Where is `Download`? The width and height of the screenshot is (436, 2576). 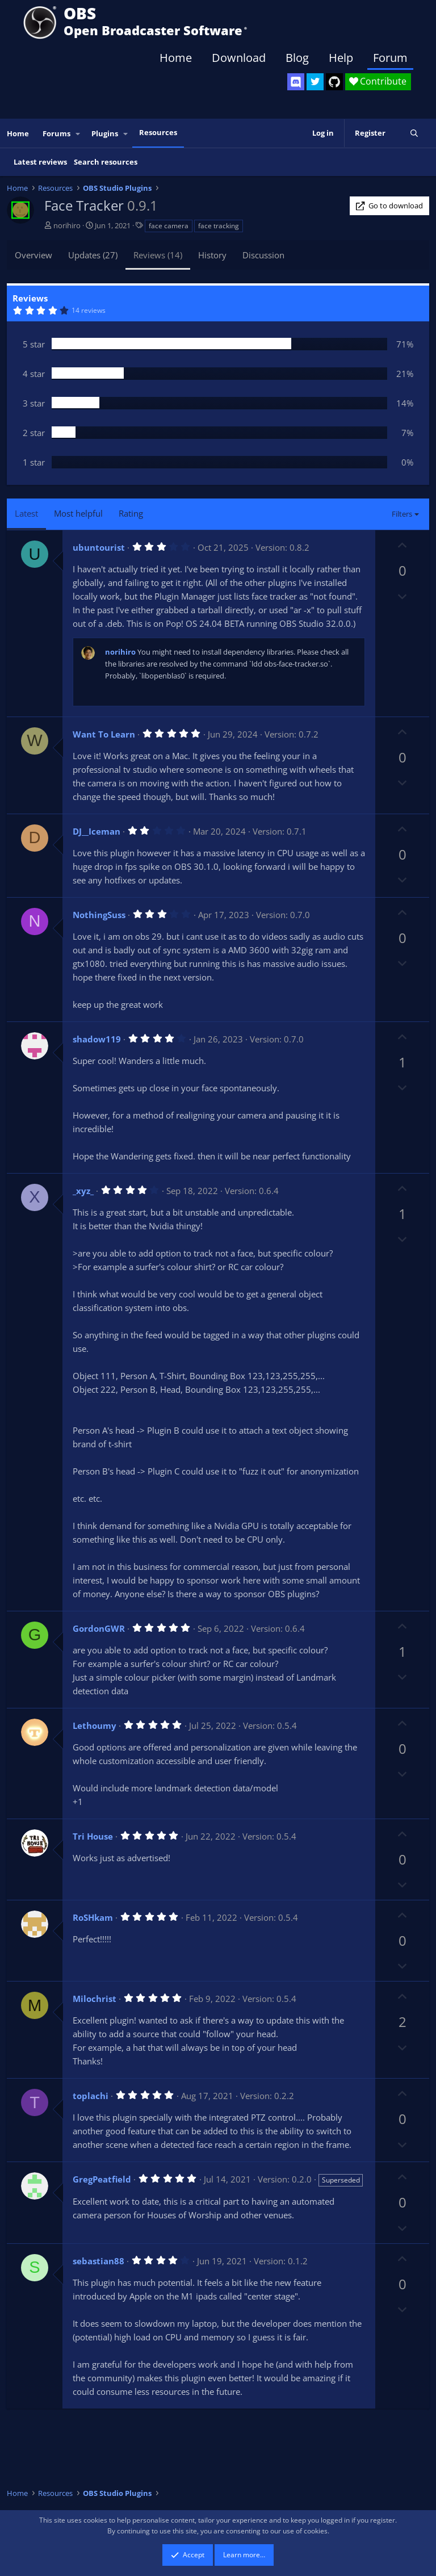 Download is located at coordinates (239, 57).